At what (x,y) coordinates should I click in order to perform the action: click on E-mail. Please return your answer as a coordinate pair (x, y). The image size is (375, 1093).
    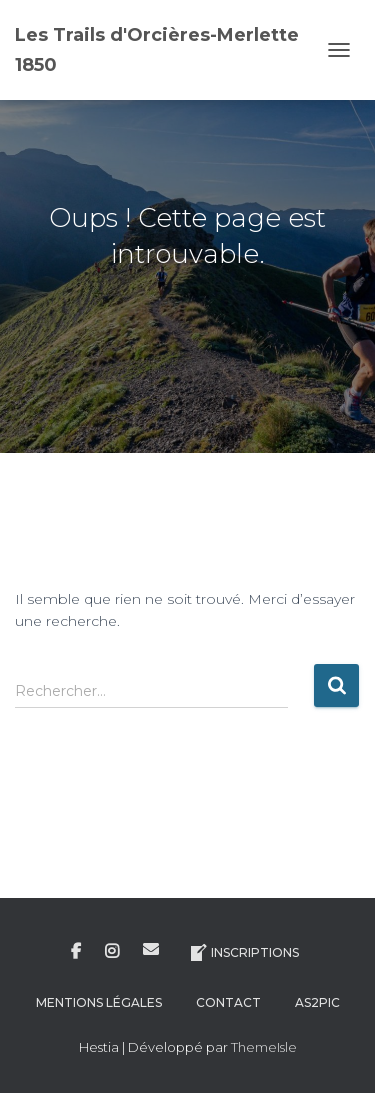
    Looking at the image, I should click on (151, 949).